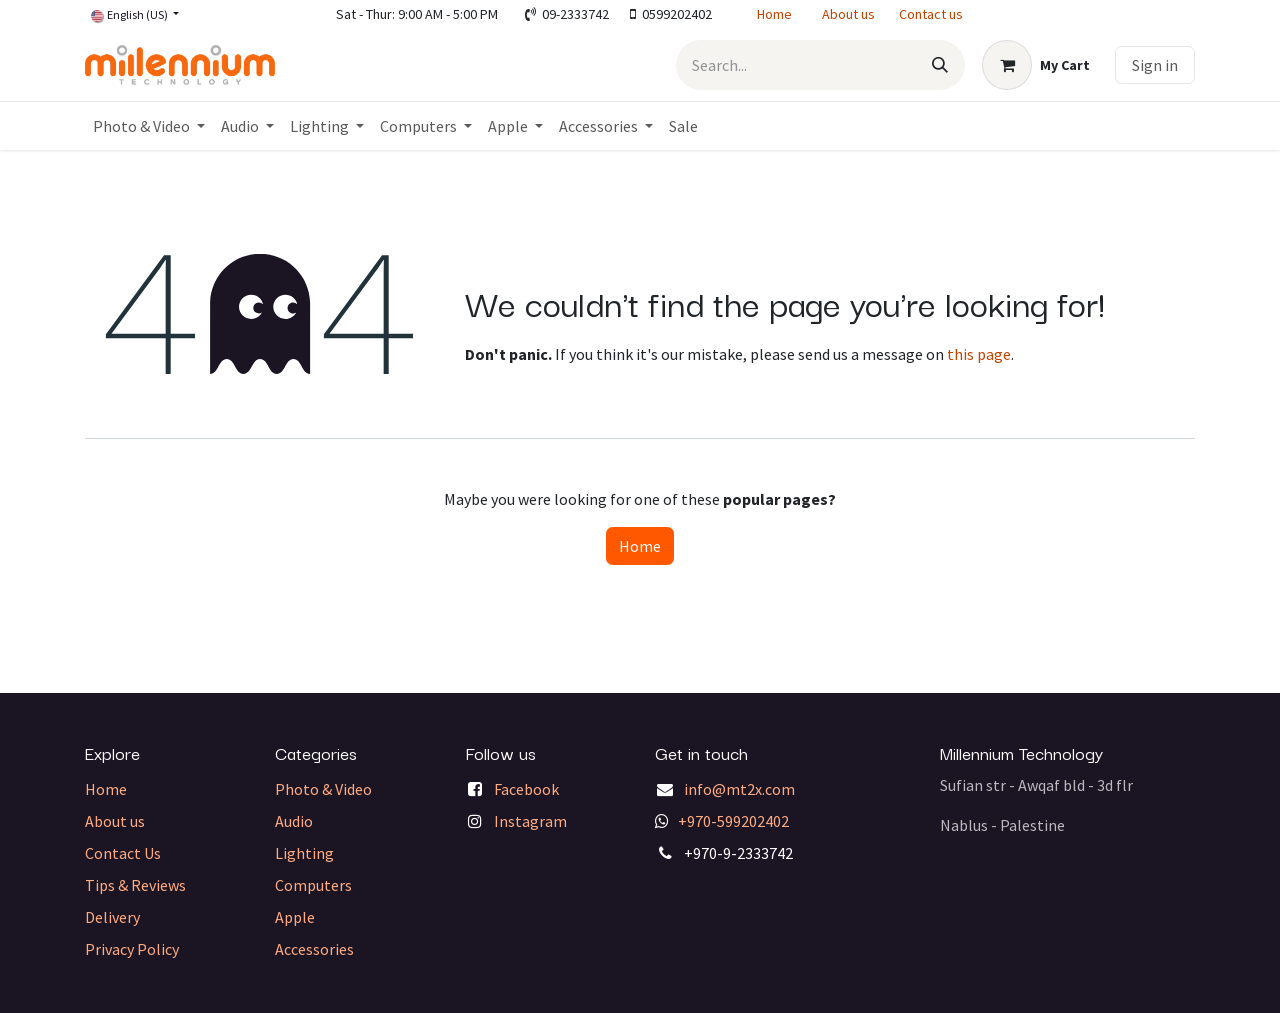  Describe the element at coordinates (323, 789) in the screenshot. I see `Photo & Video` at that location.